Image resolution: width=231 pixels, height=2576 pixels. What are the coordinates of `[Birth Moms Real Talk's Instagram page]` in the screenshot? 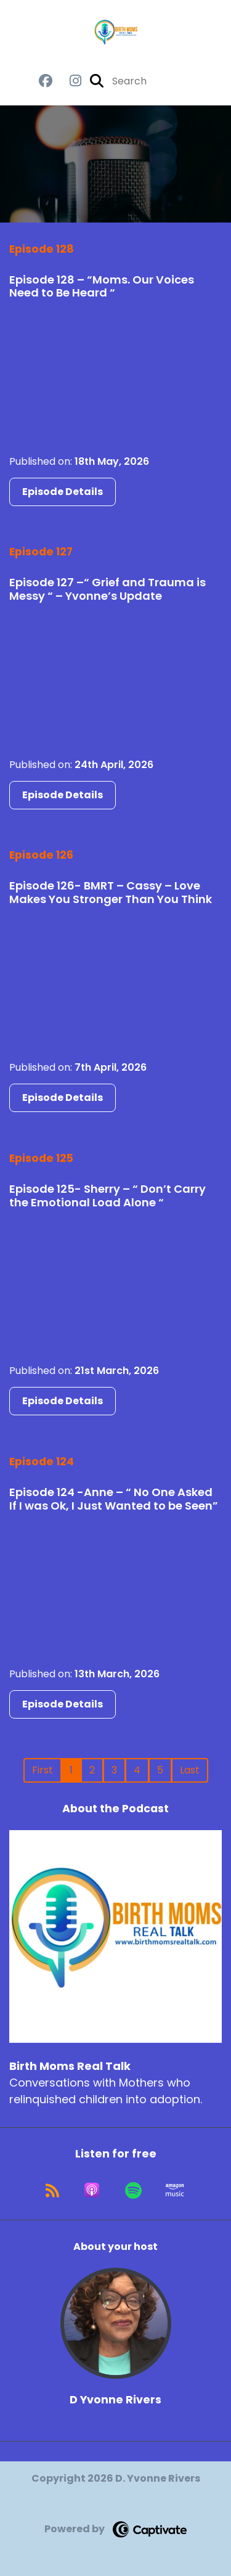 It's located at (68, 81).